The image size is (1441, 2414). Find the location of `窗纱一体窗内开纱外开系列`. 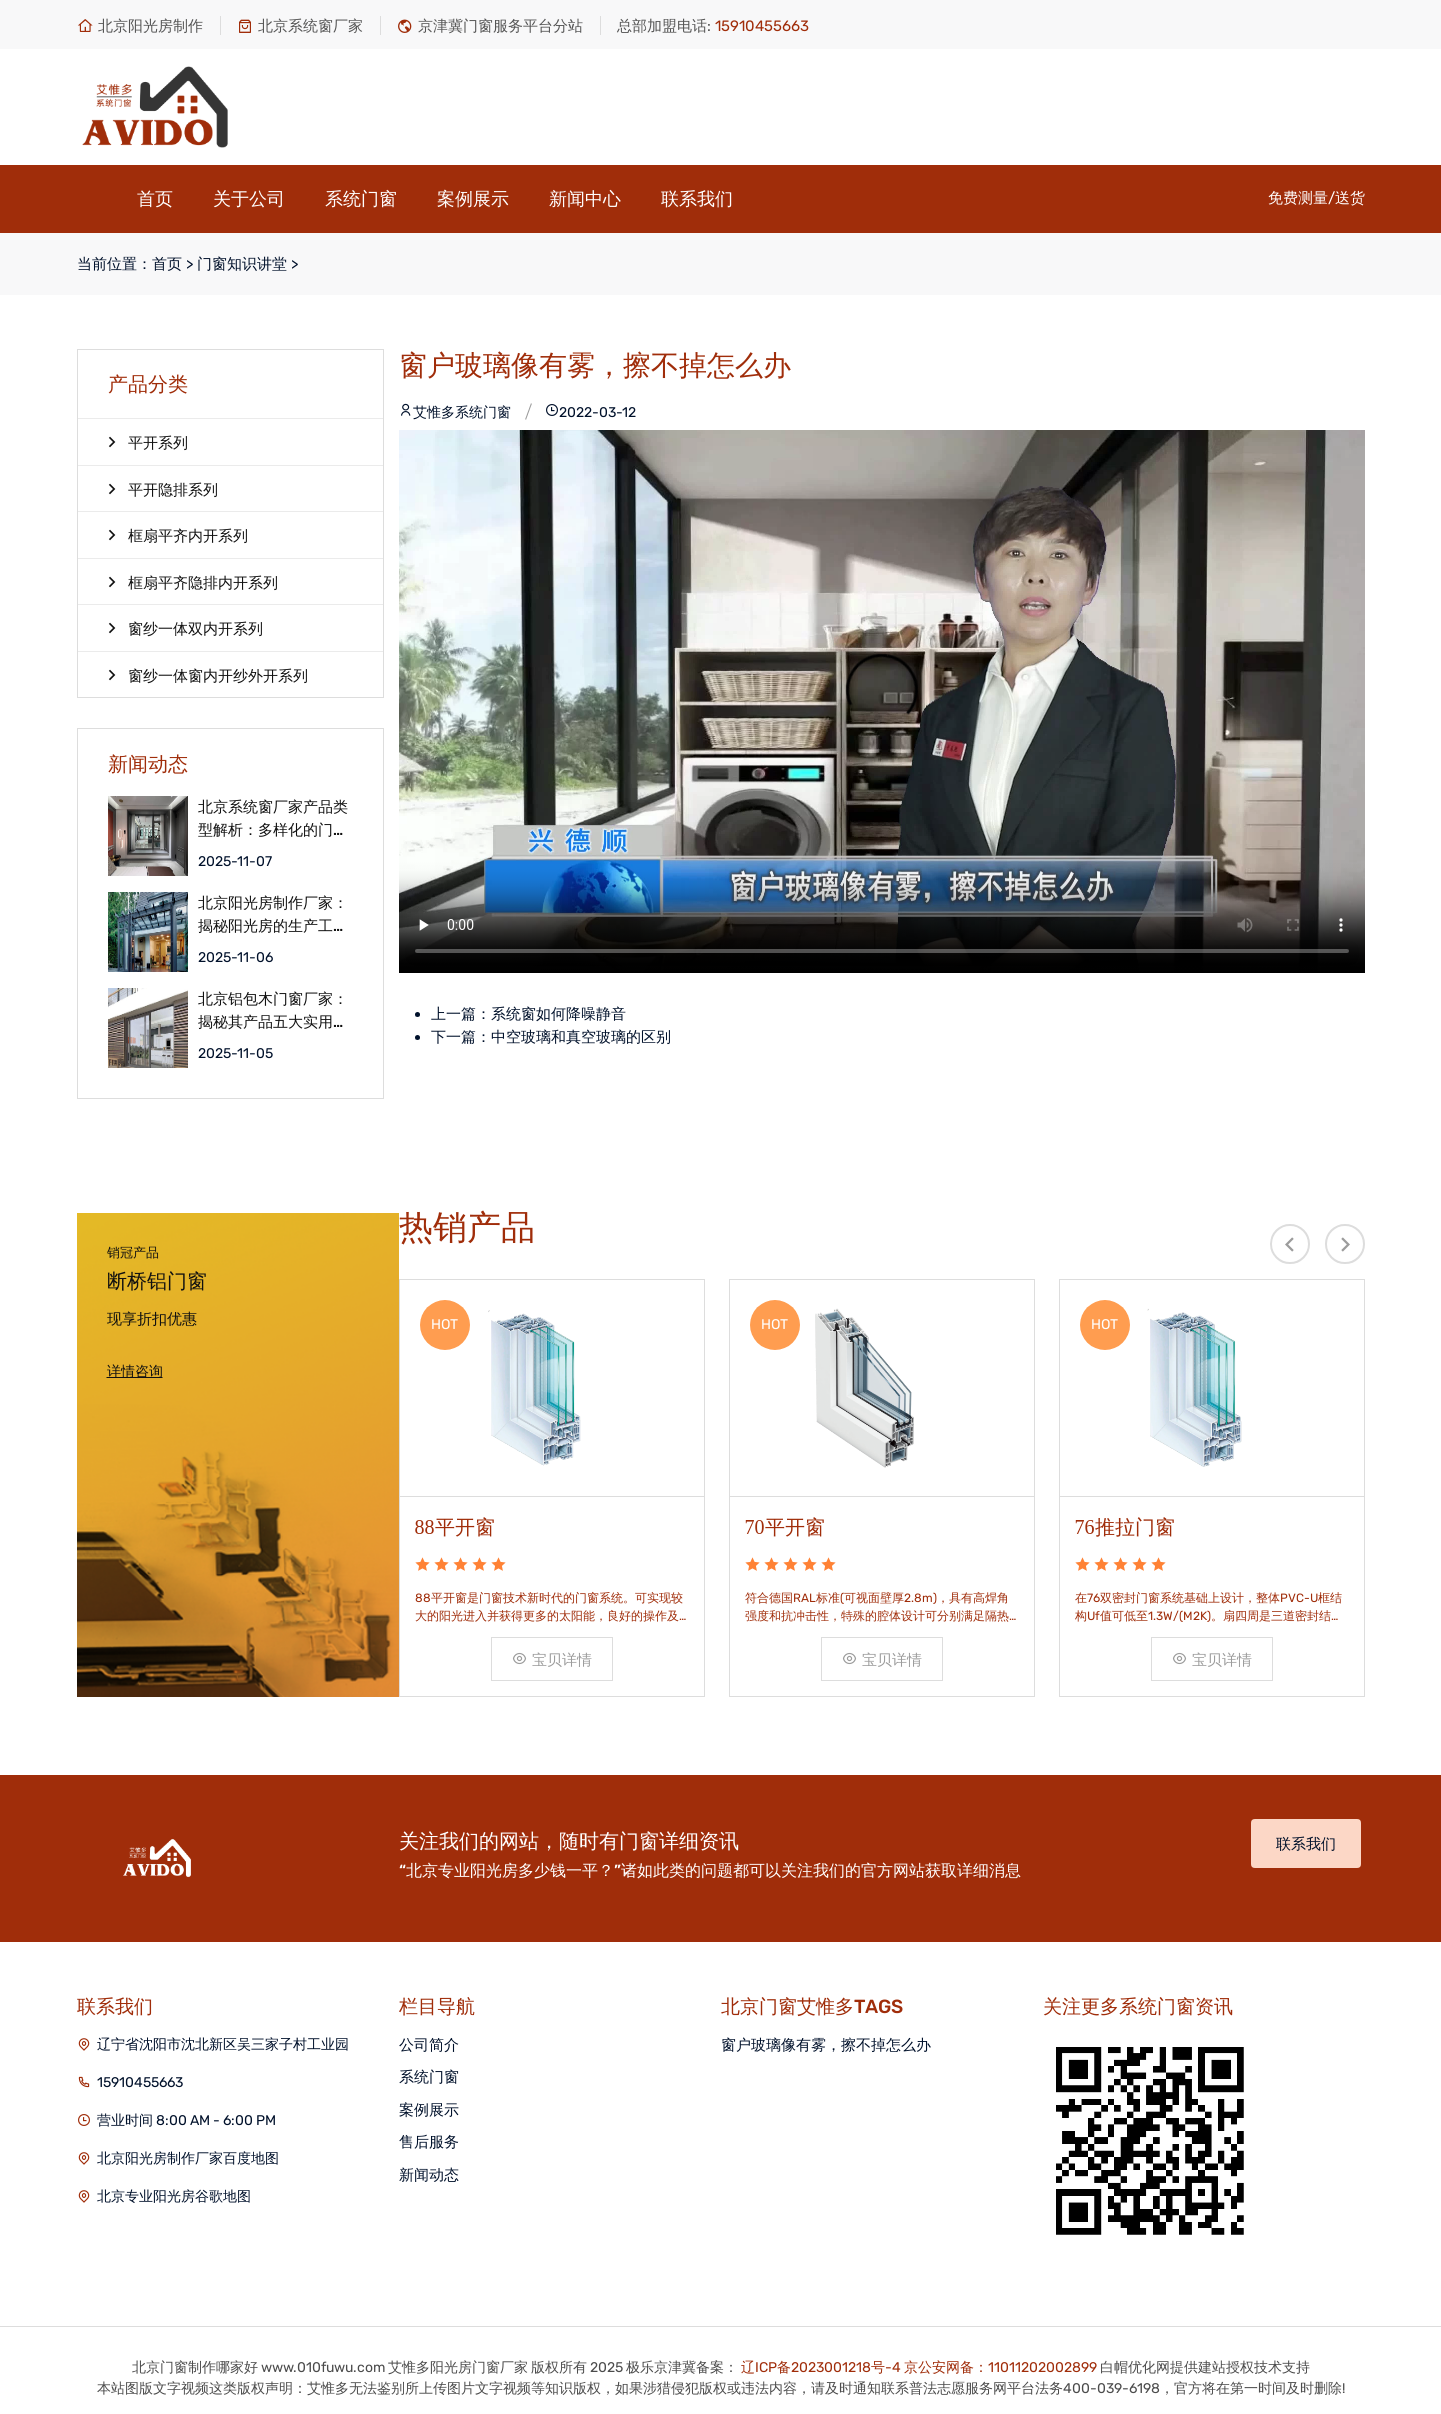

窗纱一体窗内开纱外开系列 is located at coordinates (208, 675).